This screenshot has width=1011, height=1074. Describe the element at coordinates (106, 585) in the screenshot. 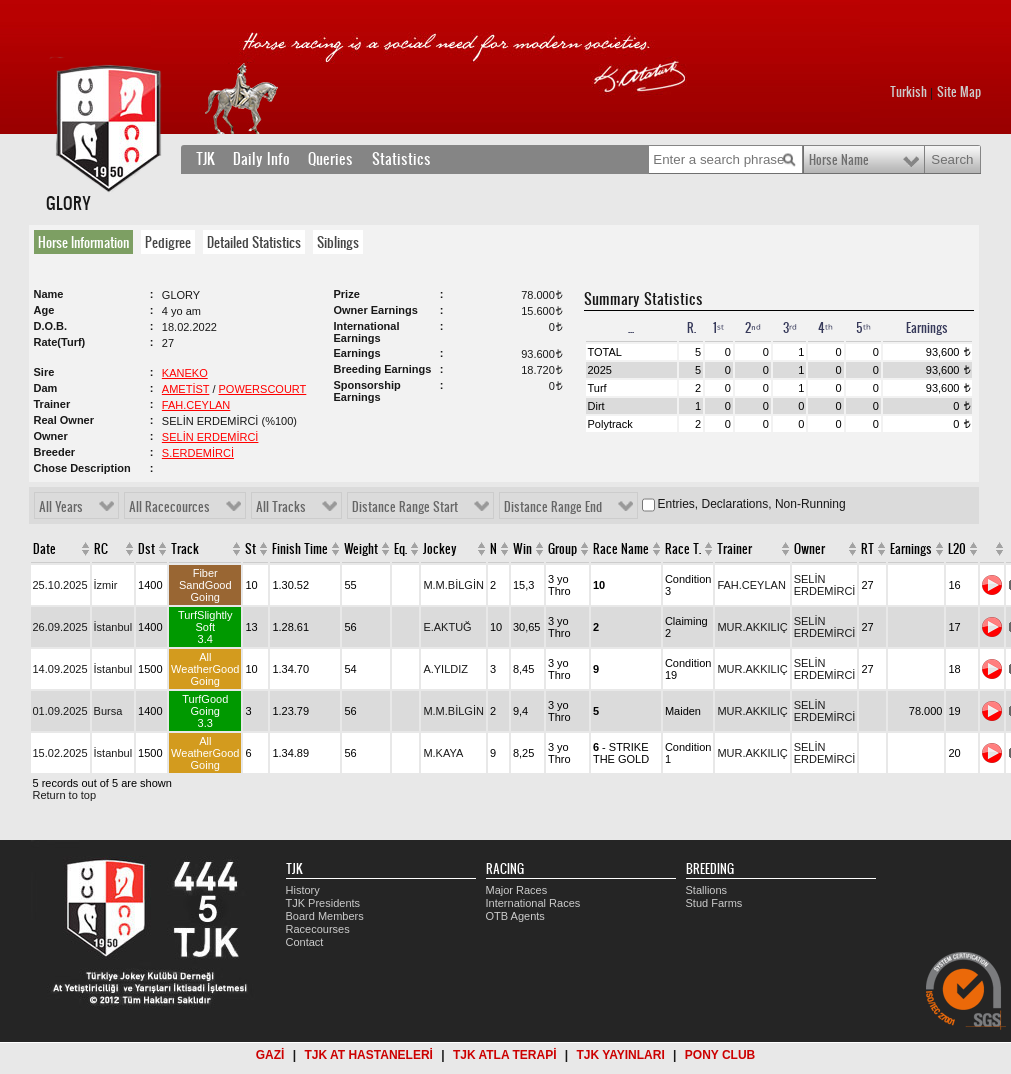

I see `İzmir` at that location.